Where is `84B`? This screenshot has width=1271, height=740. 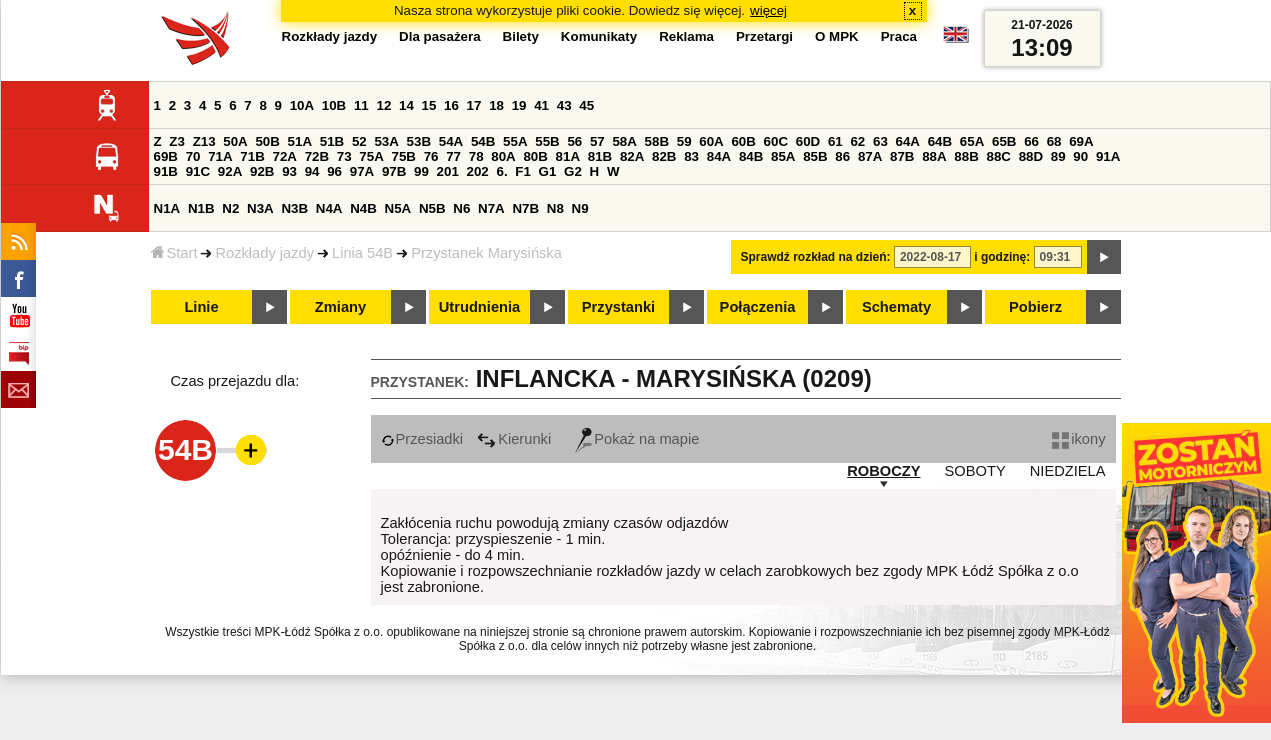 84B is located at coordinates (751, 156).